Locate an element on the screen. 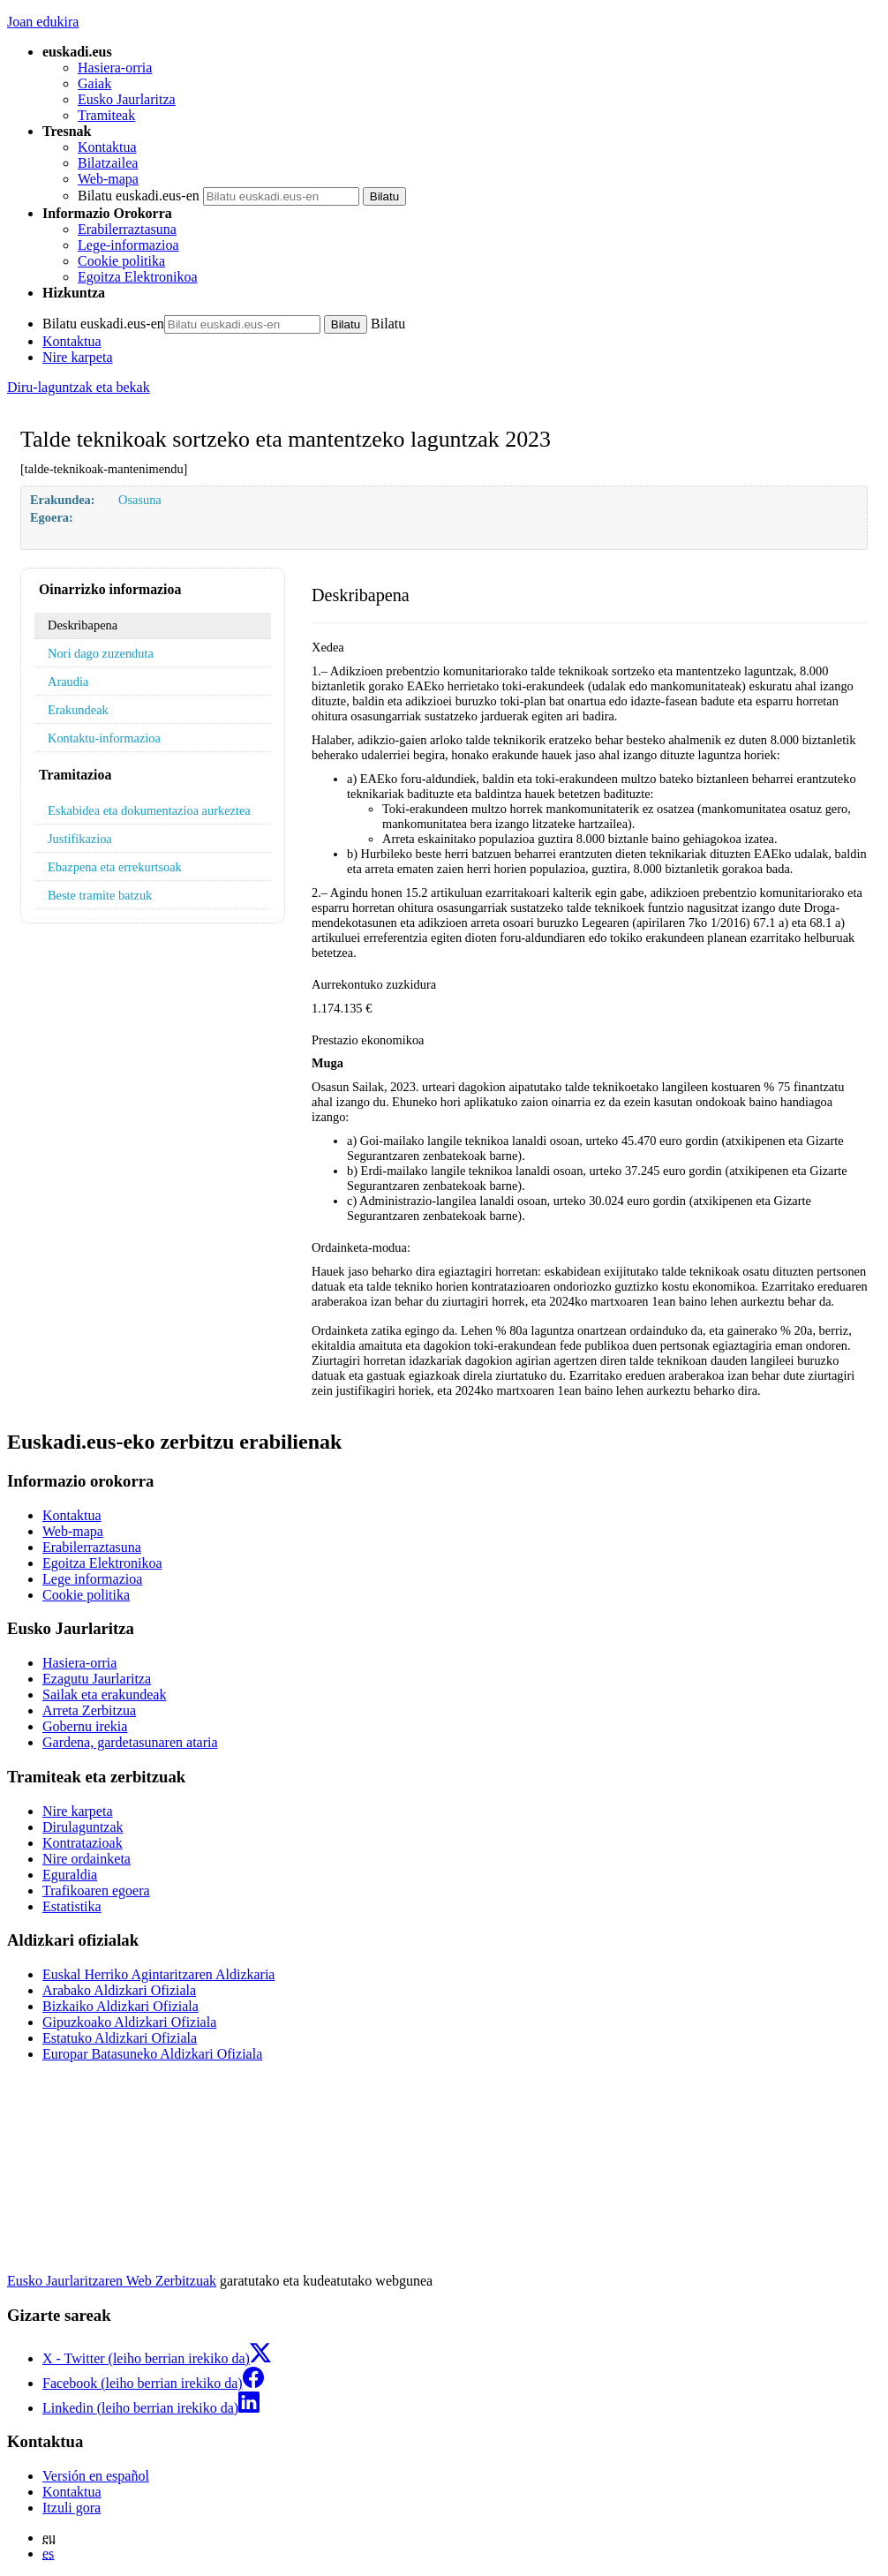 This screenshot has height=2576, width=888. Eusko Jaurlaritzaren Web Zerbitzuak is located at coordinates (111, 2280).